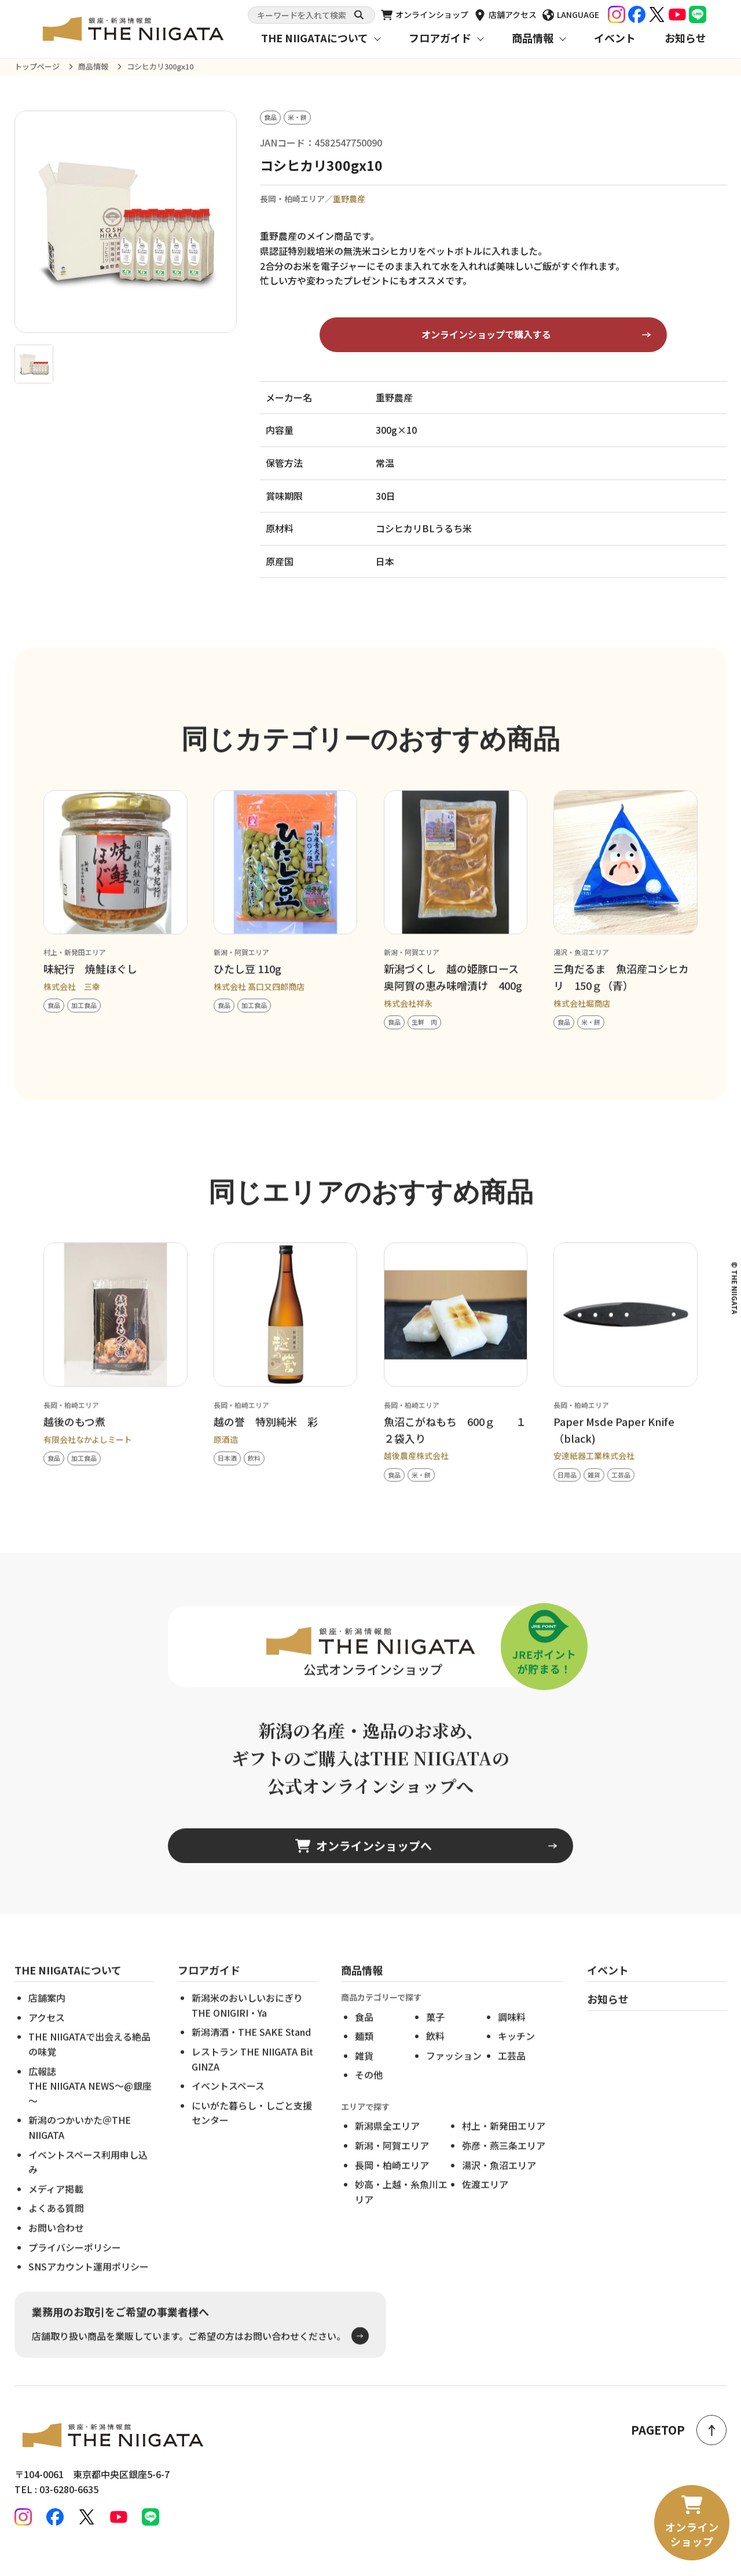 The image size is (741, 2576). Describe the element at coordinates (499, 2183) in the screenshot. I see `湯沢・魚沼エリア` at that location.